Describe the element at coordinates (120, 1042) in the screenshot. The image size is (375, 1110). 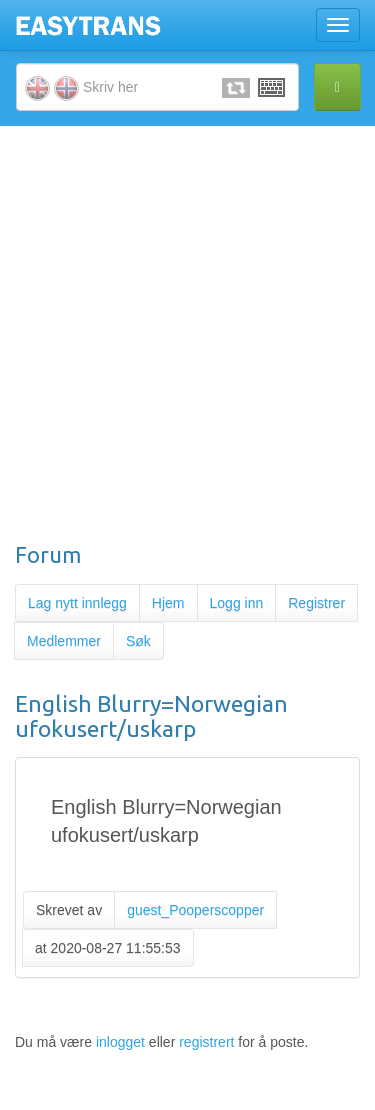
I see `inlogget` at that location.